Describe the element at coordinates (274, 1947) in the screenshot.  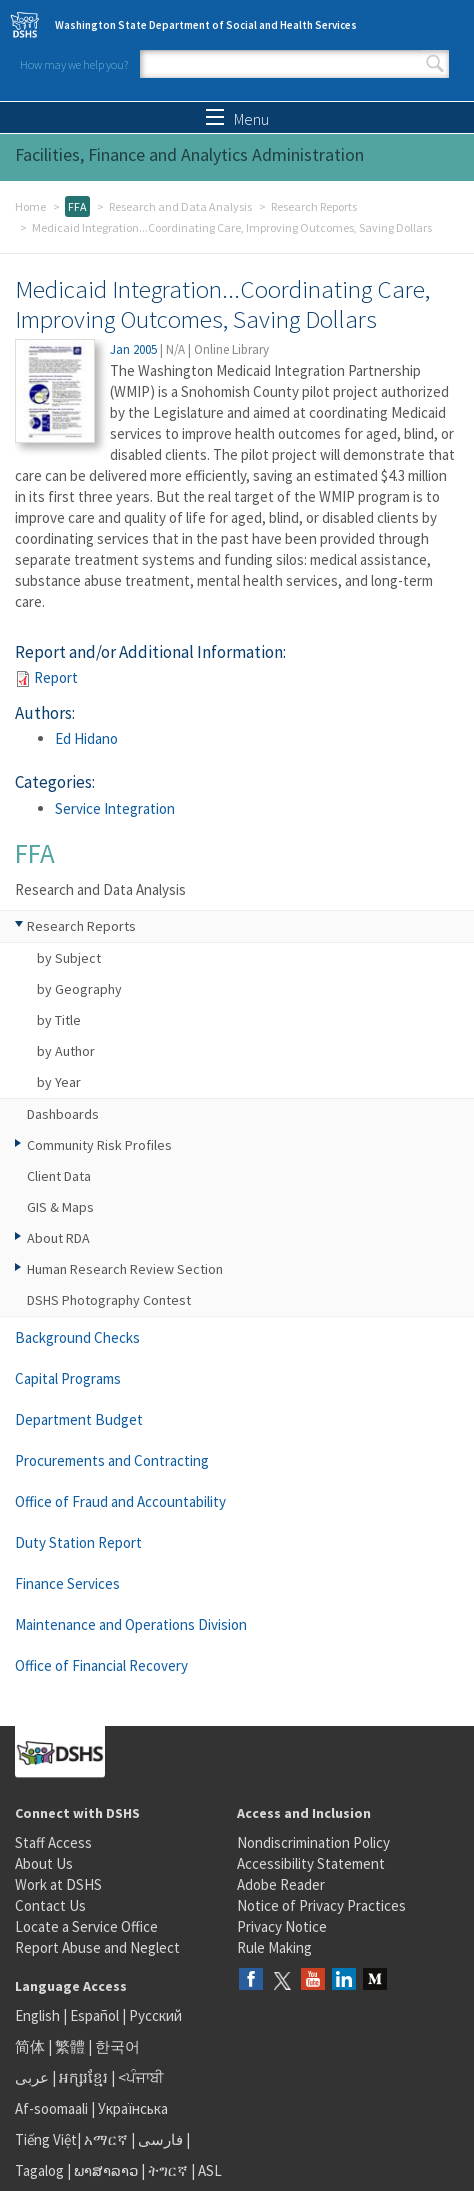
I see `Rule Making` at that location.